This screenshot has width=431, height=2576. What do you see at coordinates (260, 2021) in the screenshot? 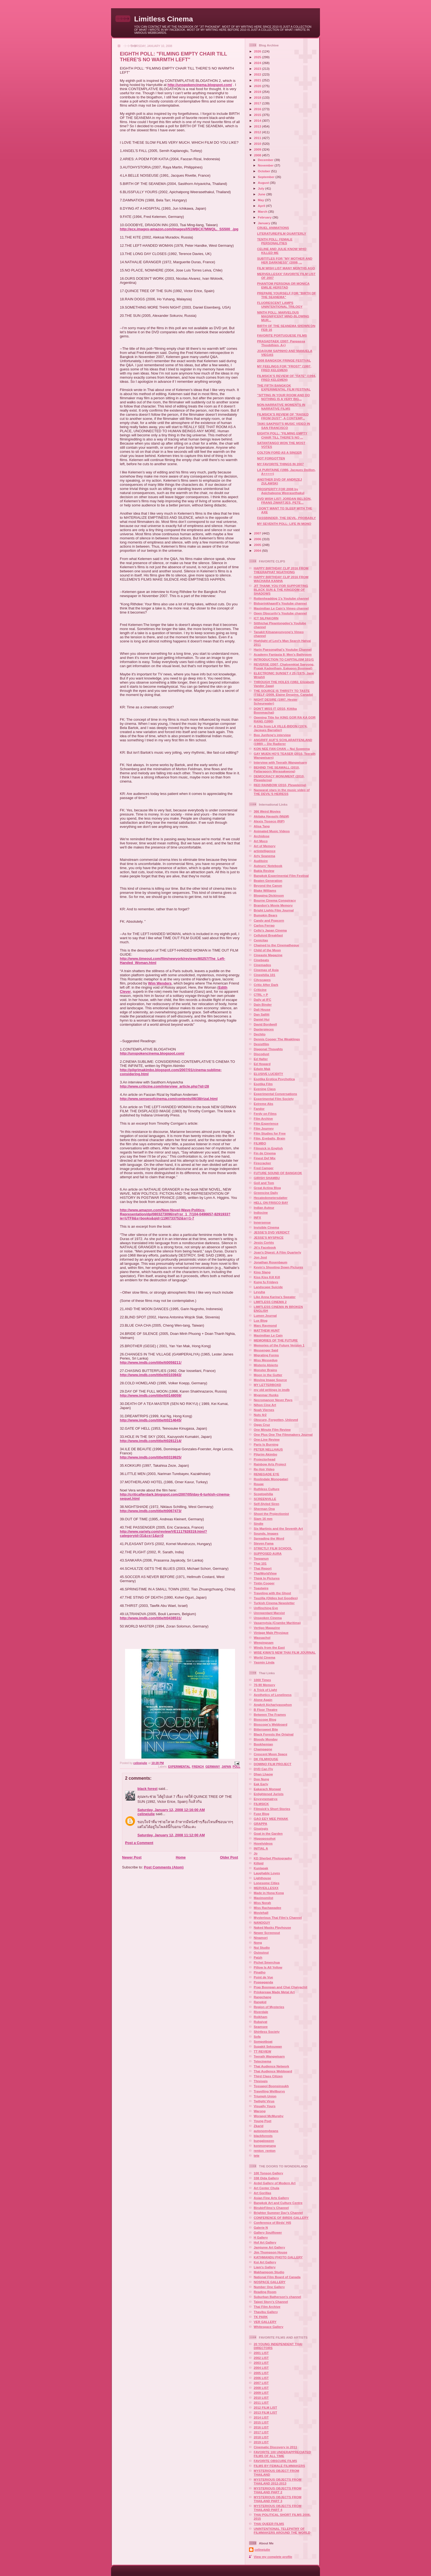
I see `Rubaiyat` at bounding box center [260, 2021].